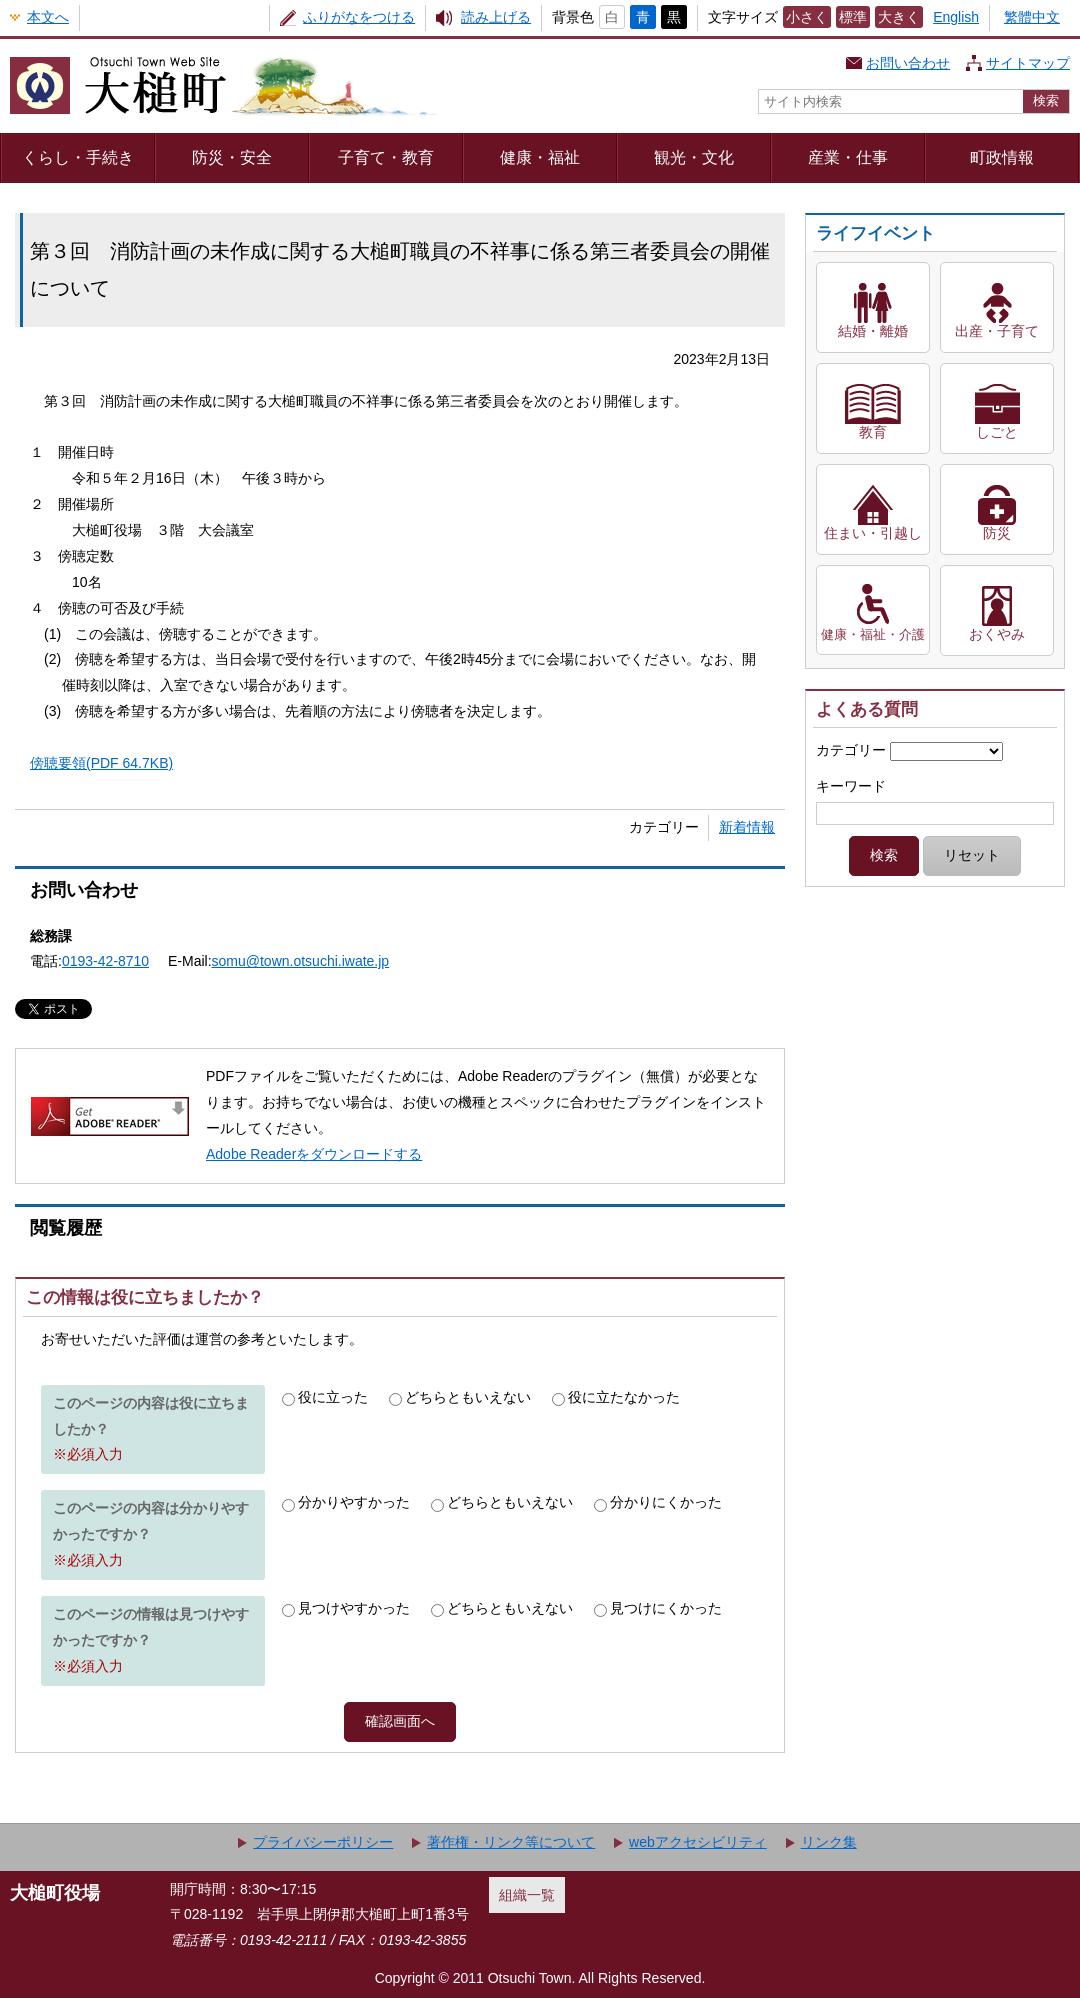 This screenshot has width=1080, height=1998. Describe the element at coordinates (997, 331) in the screenshot. I see `出産・子育て` at that location.